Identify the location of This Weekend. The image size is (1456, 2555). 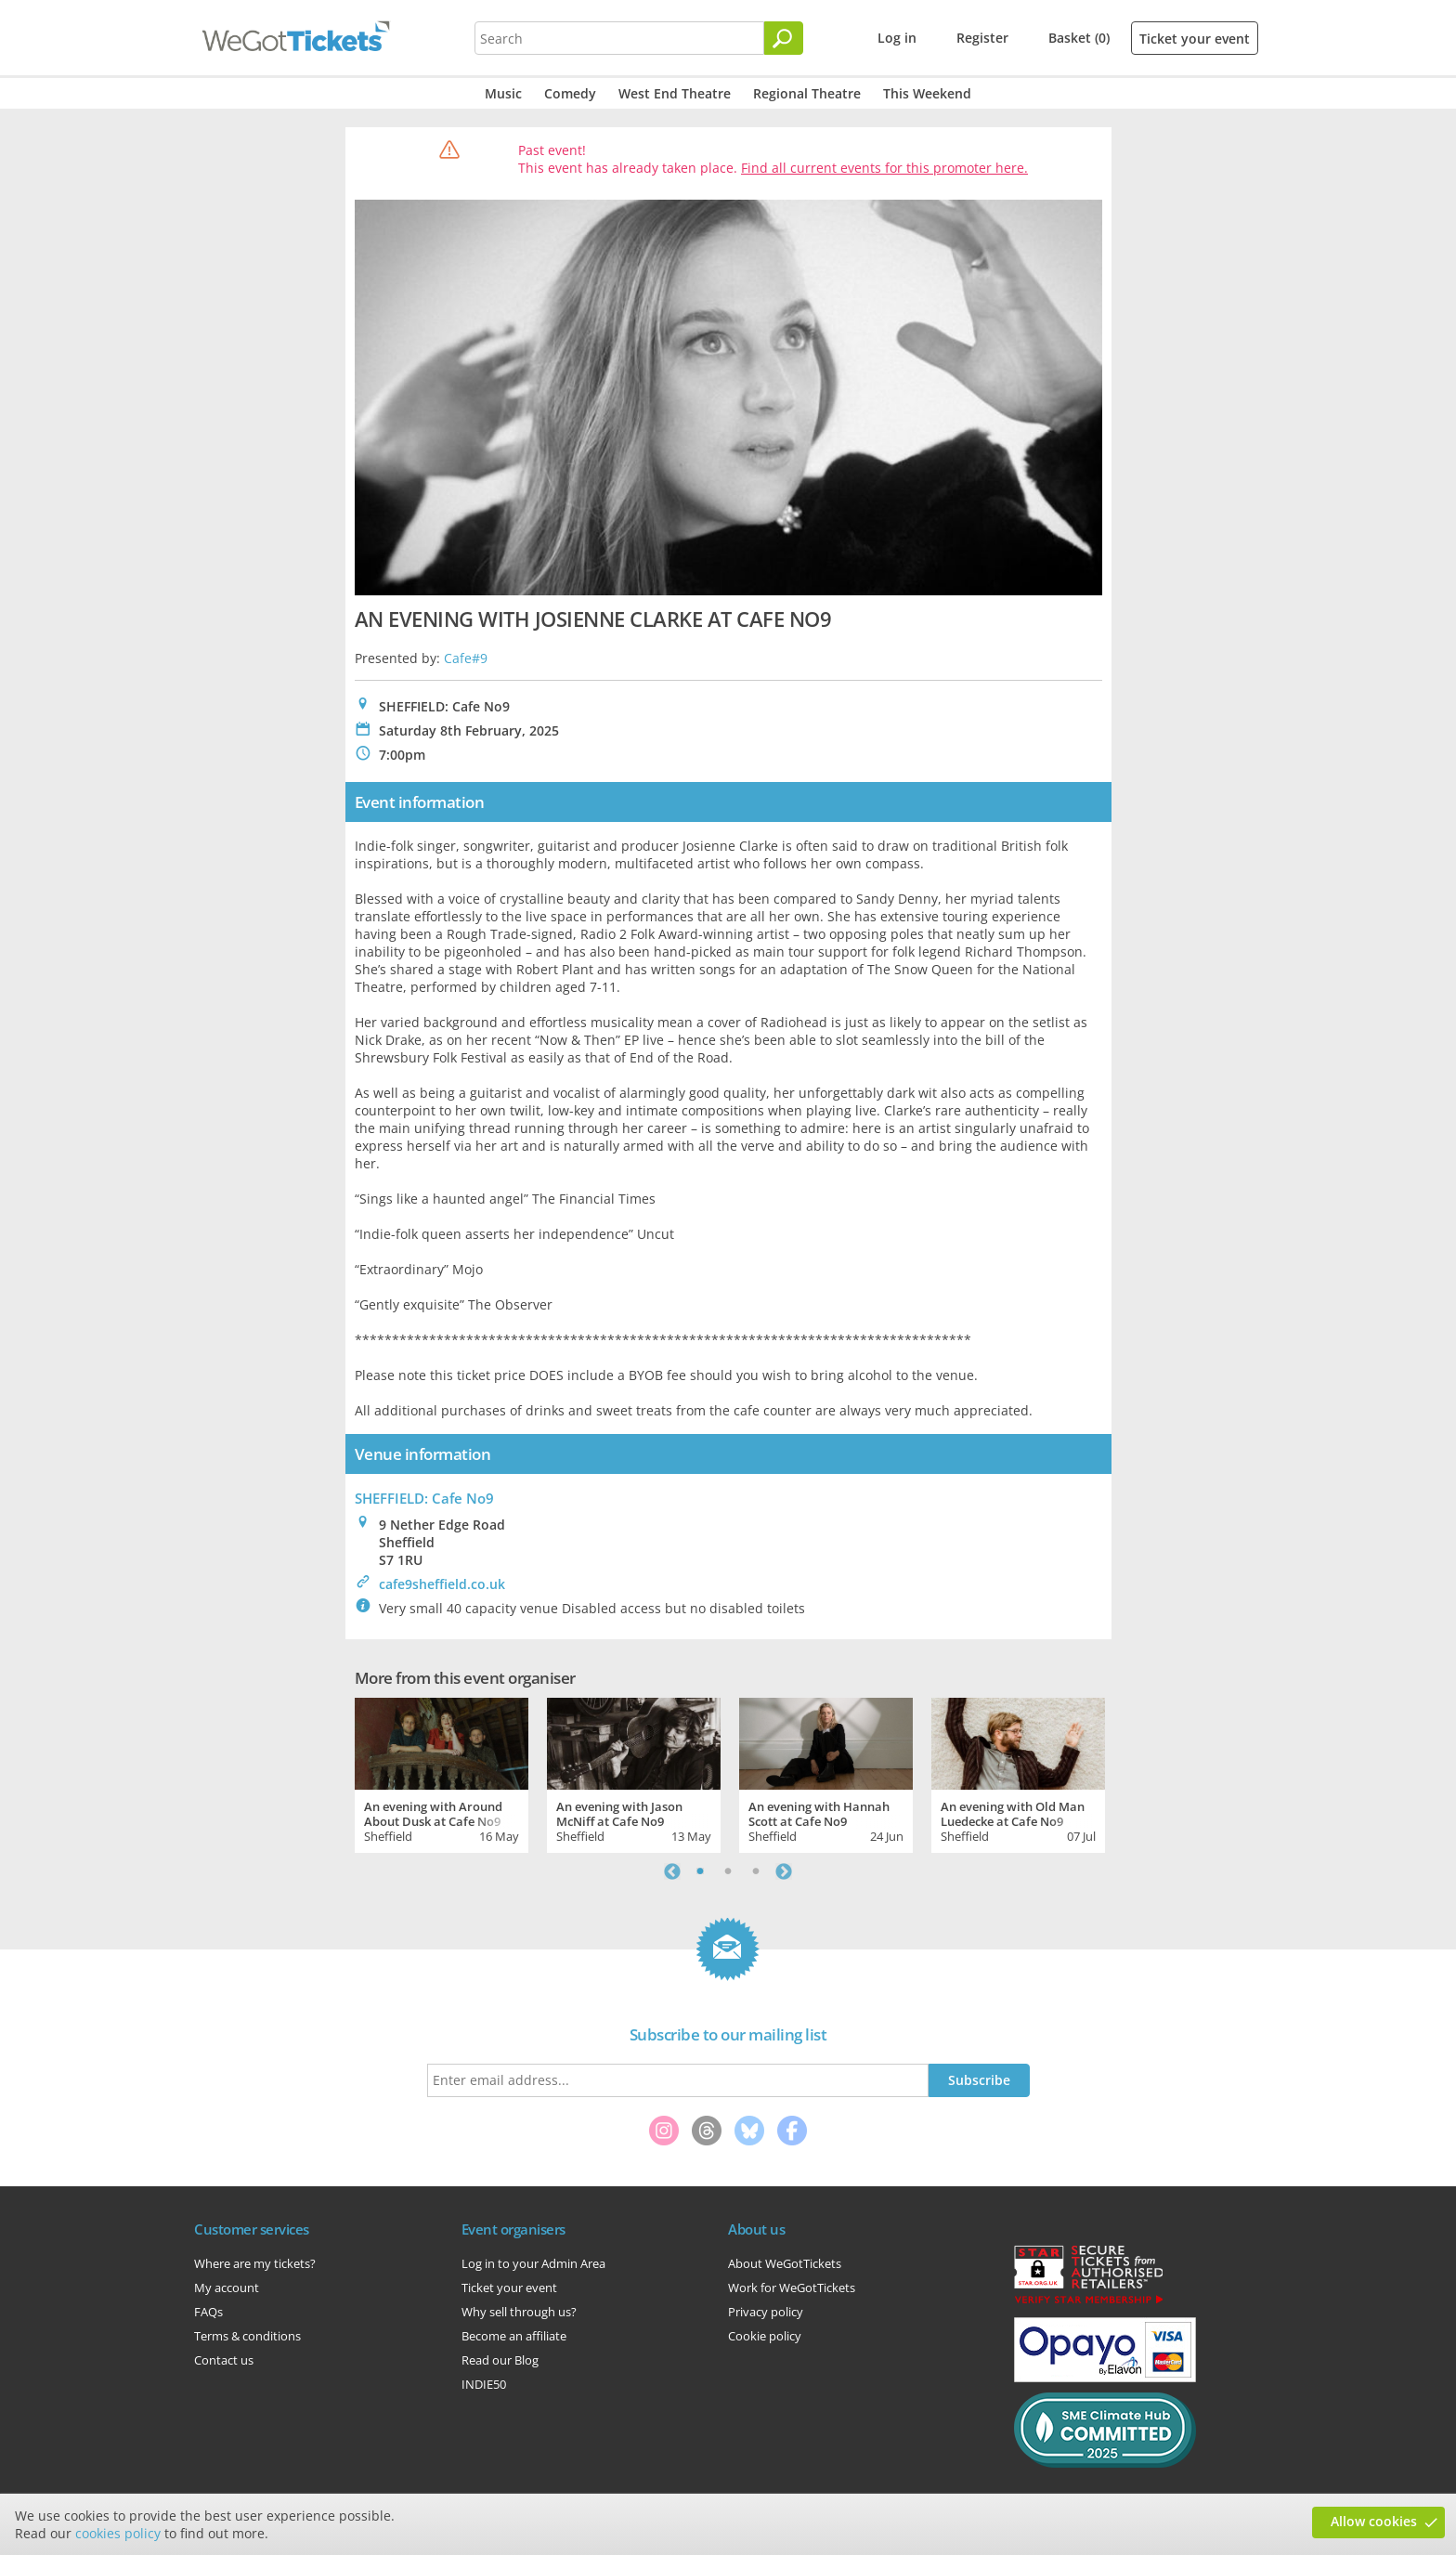
(927, 93).